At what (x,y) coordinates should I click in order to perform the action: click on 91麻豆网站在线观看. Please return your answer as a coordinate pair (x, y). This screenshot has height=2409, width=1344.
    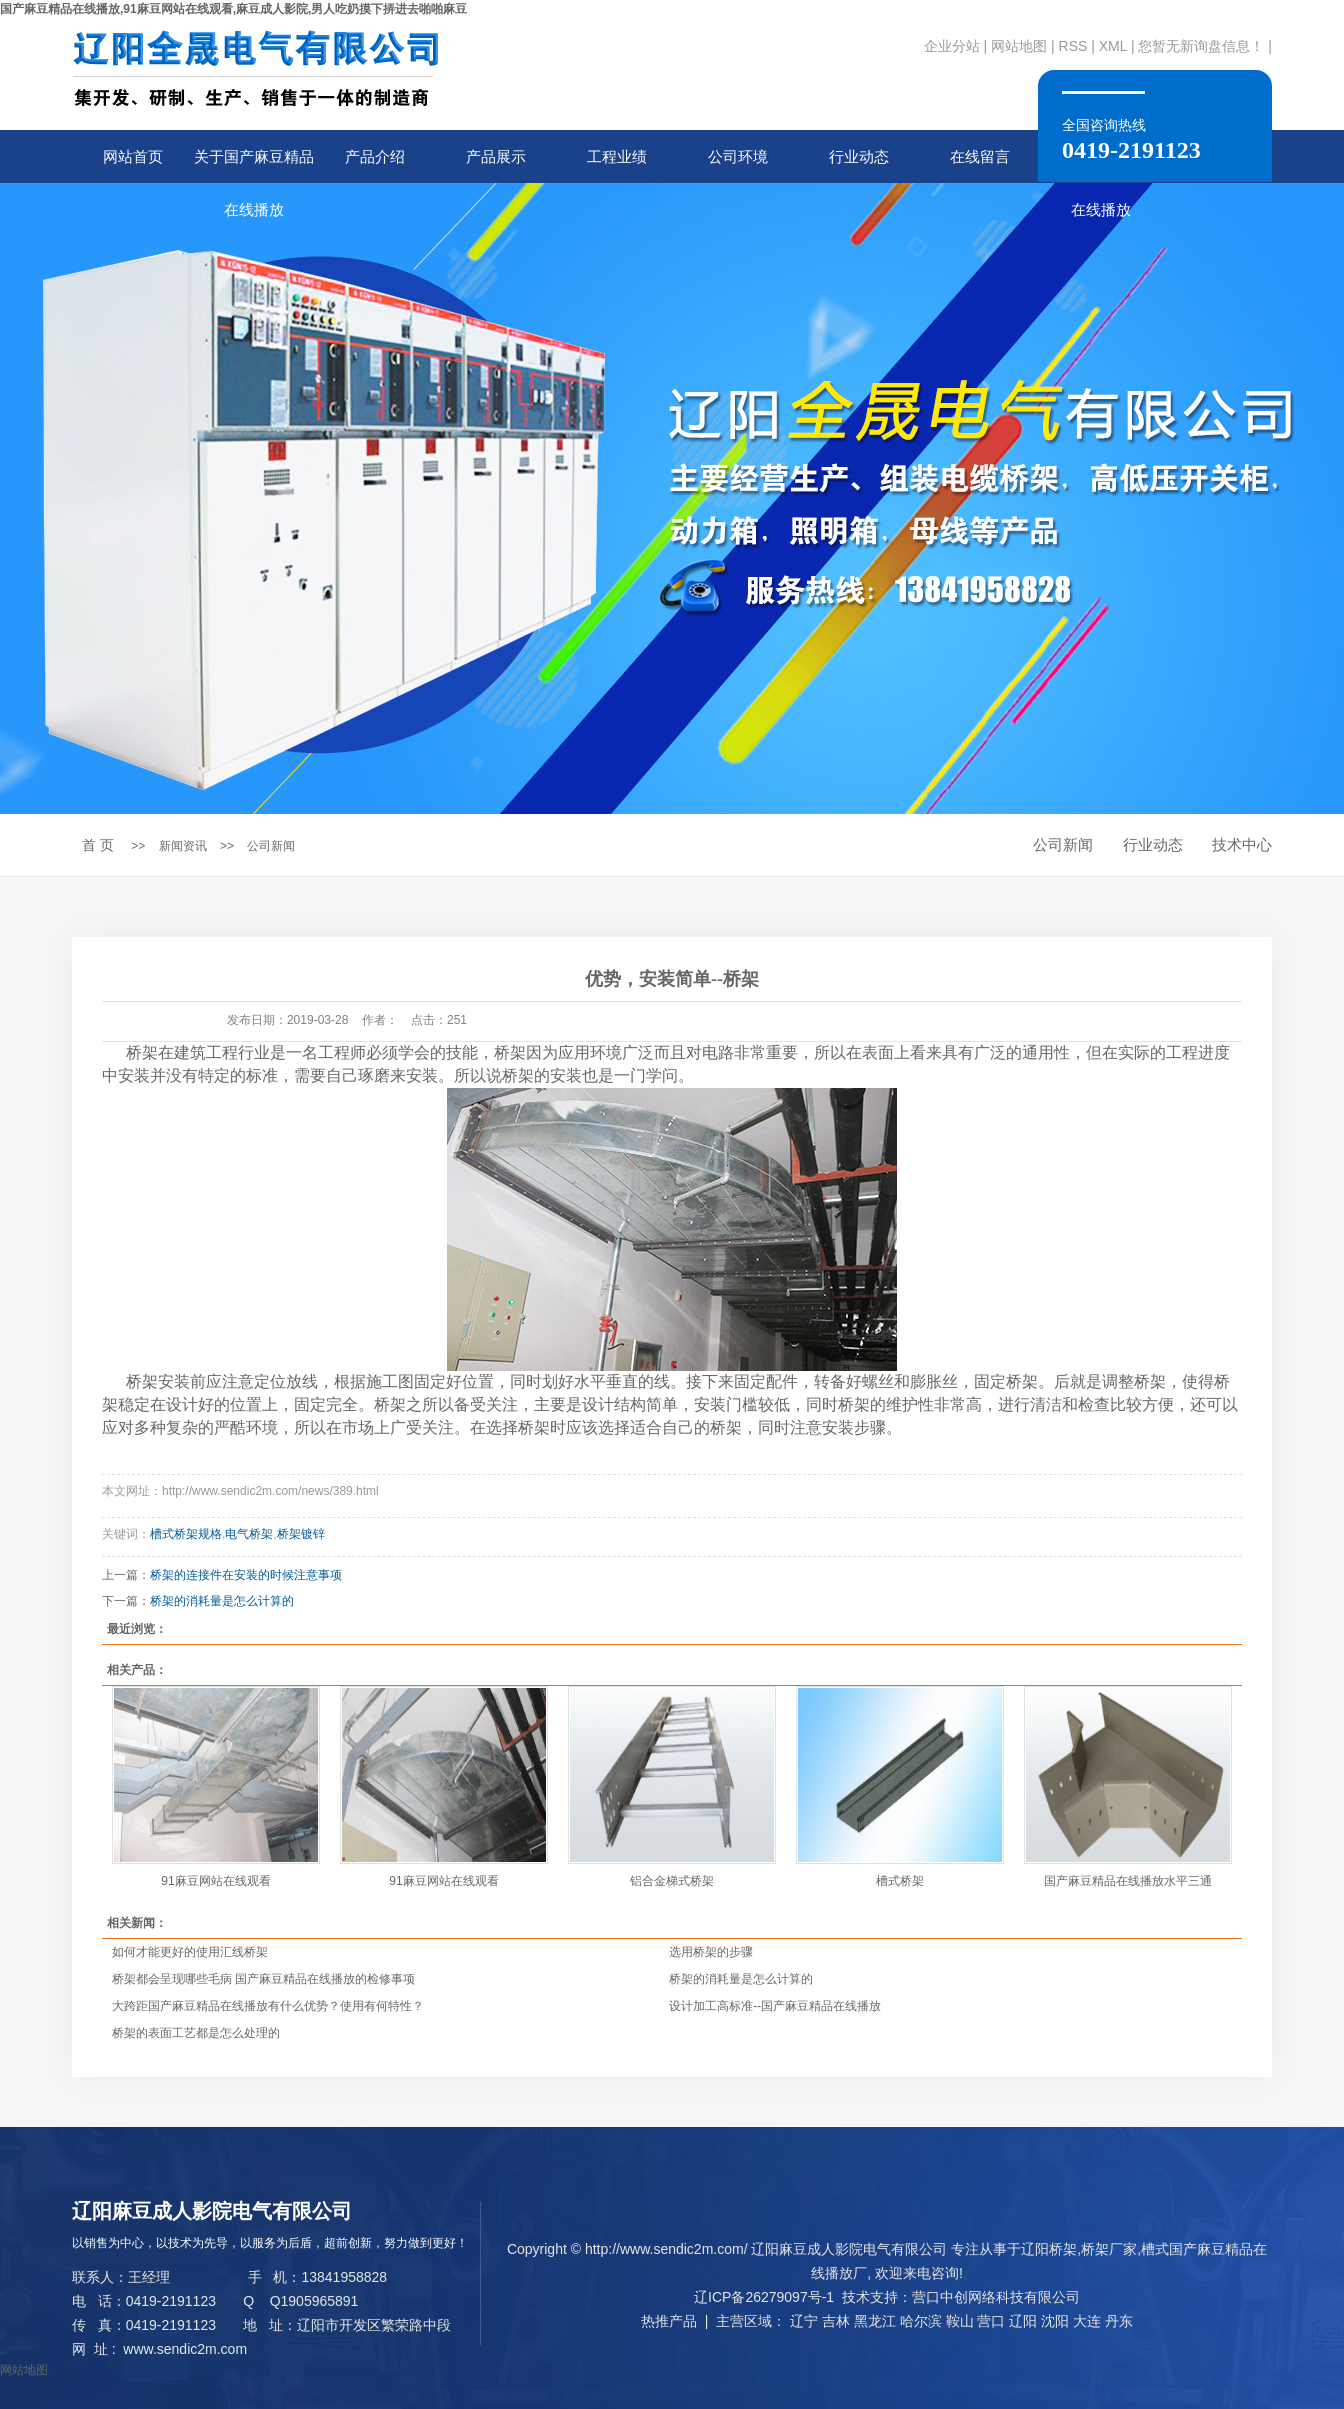
    Looking at the image, I should click on (215, 1881).